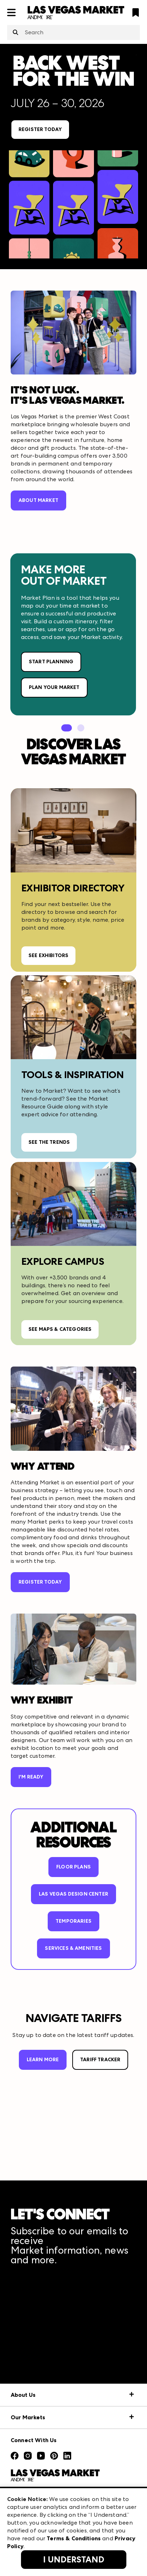 The width and height of the screenshot is (147, 2576). What do you see at coordinates (73, 32) in the screenshot?
I see `[combobox]` at bounding box center [73, 32].